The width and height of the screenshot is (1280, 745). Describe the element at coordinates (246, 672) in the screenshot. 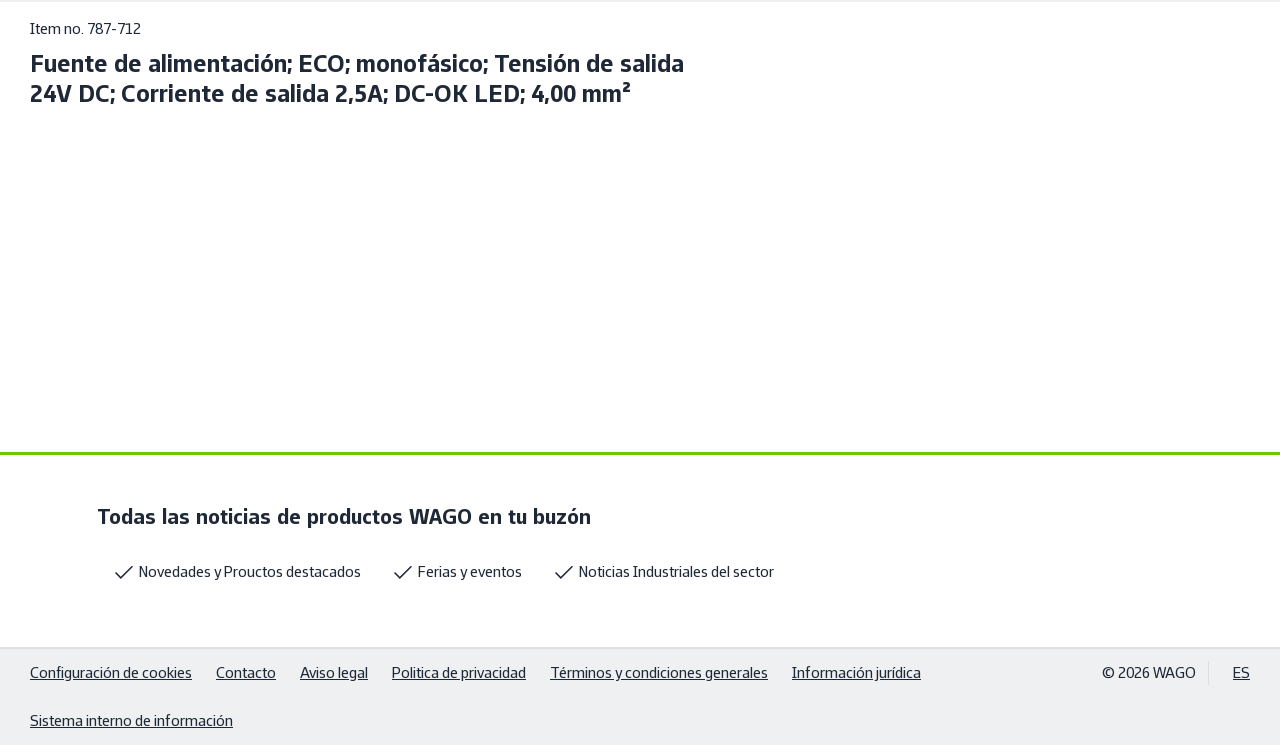

I see `Contacto` at that location.